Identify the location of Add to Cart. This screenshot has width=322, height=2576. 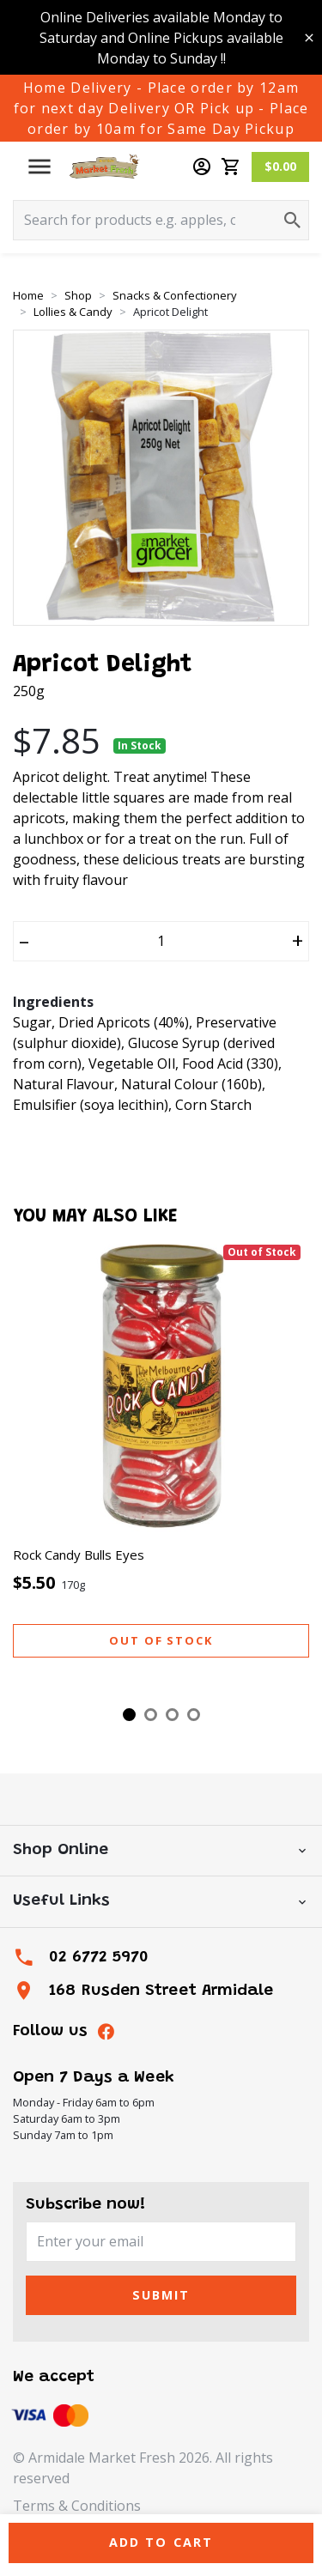
(161, 2542).